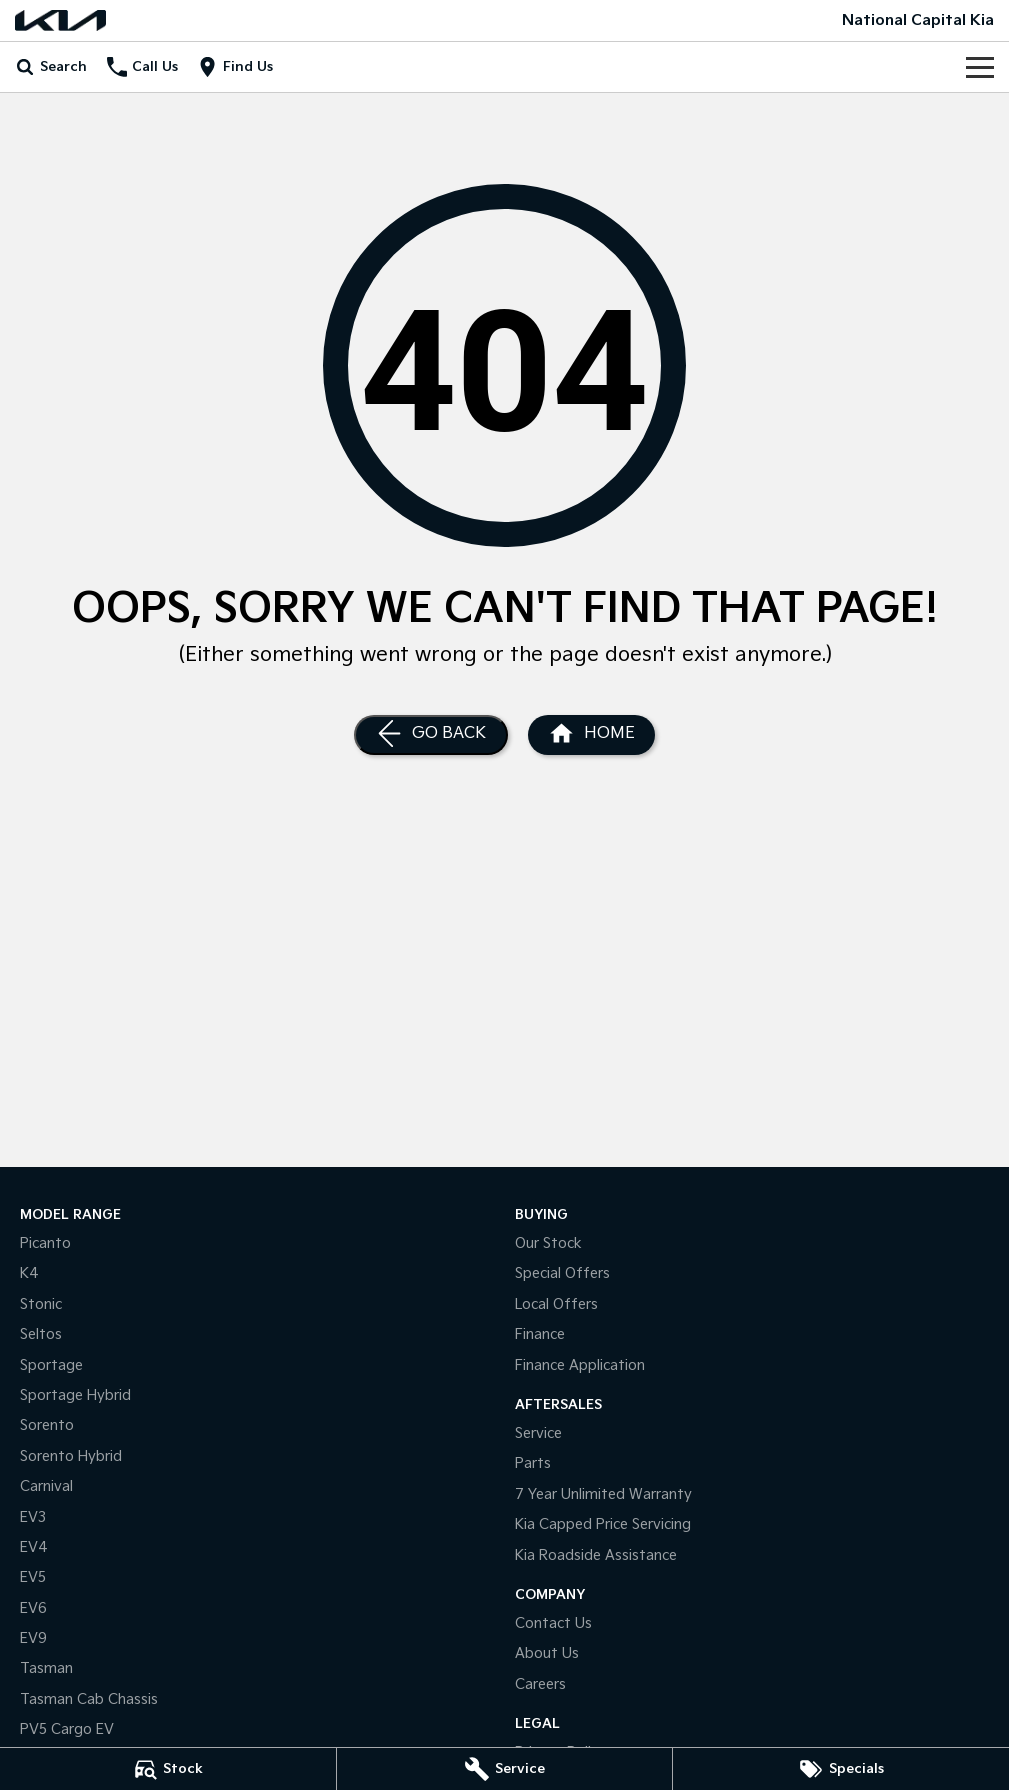  Describe the element at coordinates (41, 1304) in the screenshot. I see `Stonic` at that location.